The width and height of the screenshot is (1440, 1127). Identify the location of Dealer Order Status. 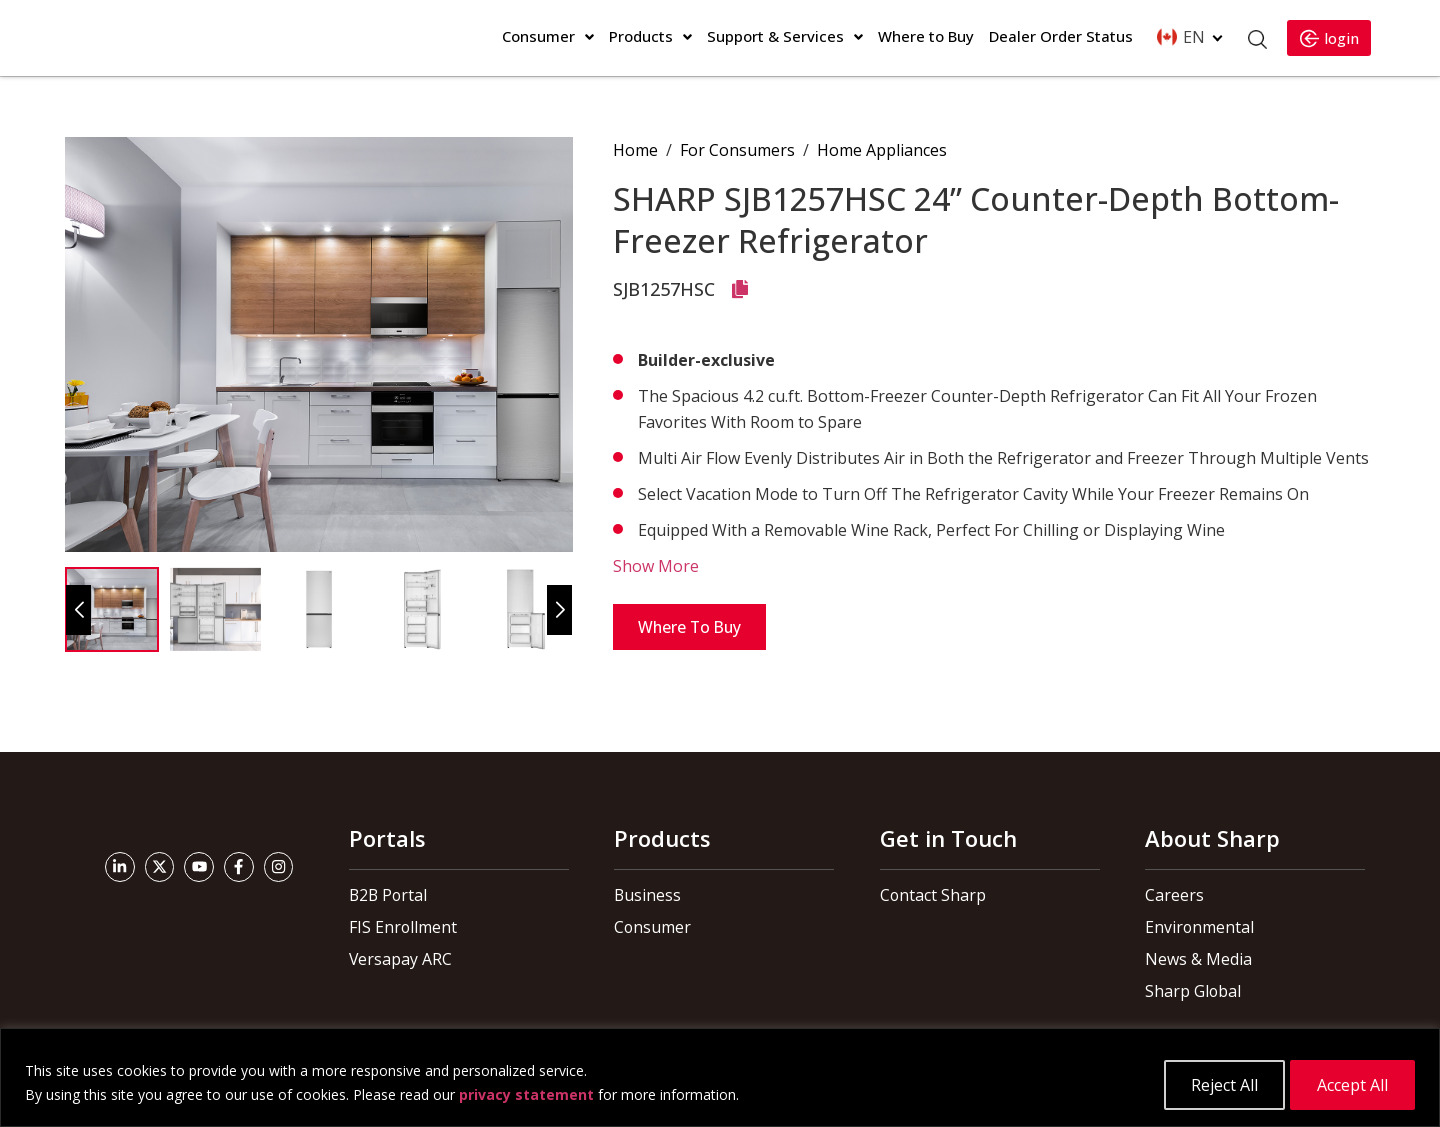
(1061, 36).